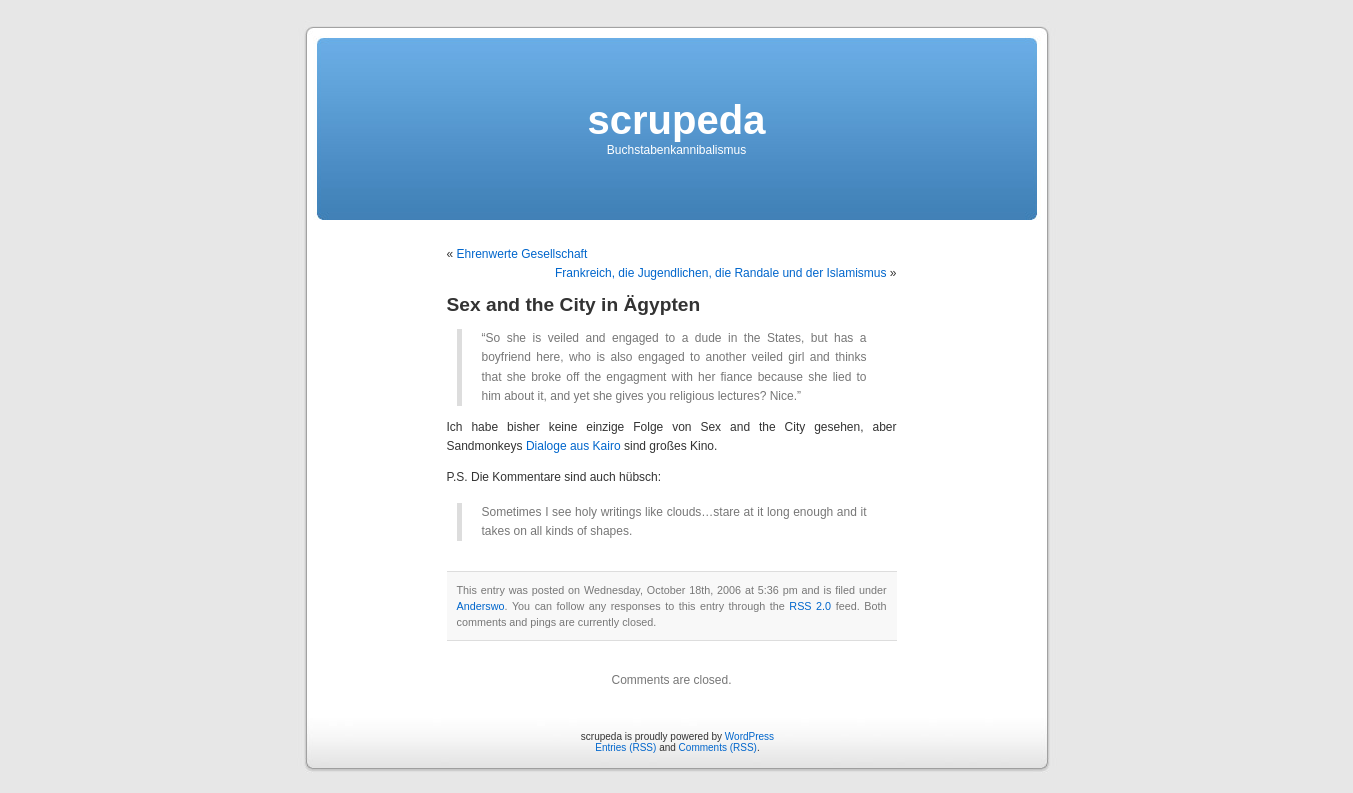 The height and width of the screenshot is (793, 1353). Describe the element at coordinates (677, 120) in the screenshot. I see `scrupeda` at that location.